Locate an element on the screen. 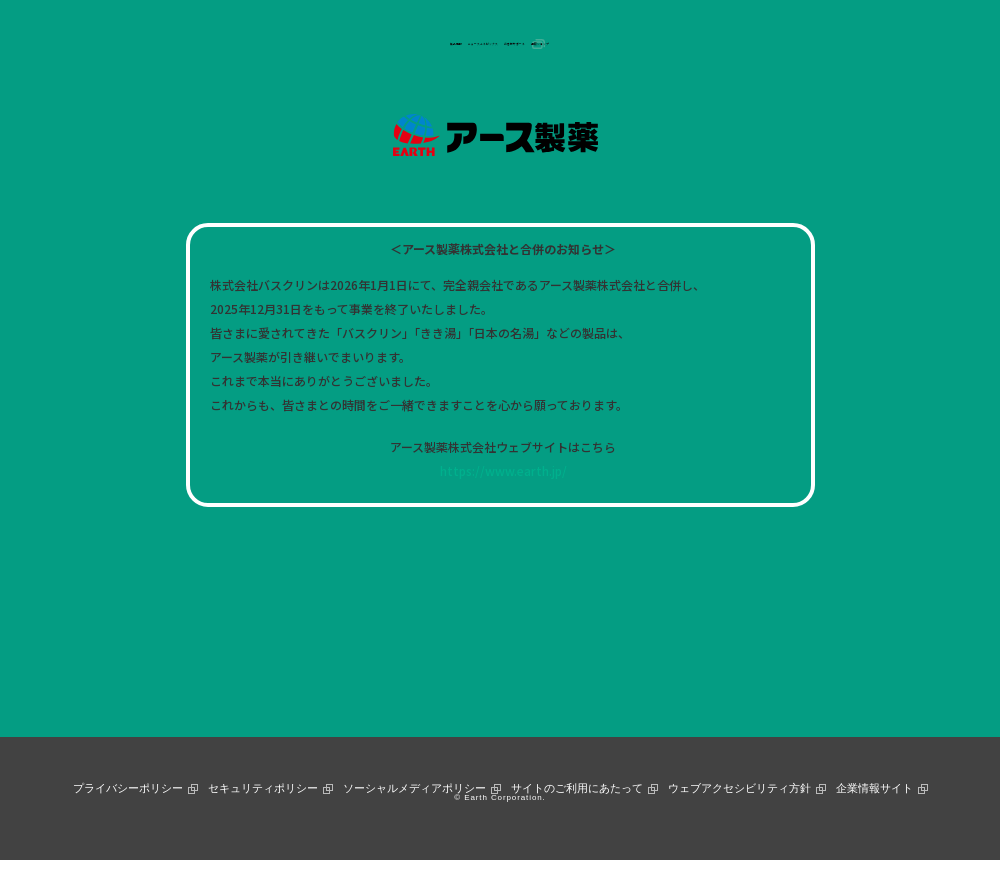 The height and width of the screenshot is (892, 1000). ニュース＆トピックス is located at coordinates (429, 43).